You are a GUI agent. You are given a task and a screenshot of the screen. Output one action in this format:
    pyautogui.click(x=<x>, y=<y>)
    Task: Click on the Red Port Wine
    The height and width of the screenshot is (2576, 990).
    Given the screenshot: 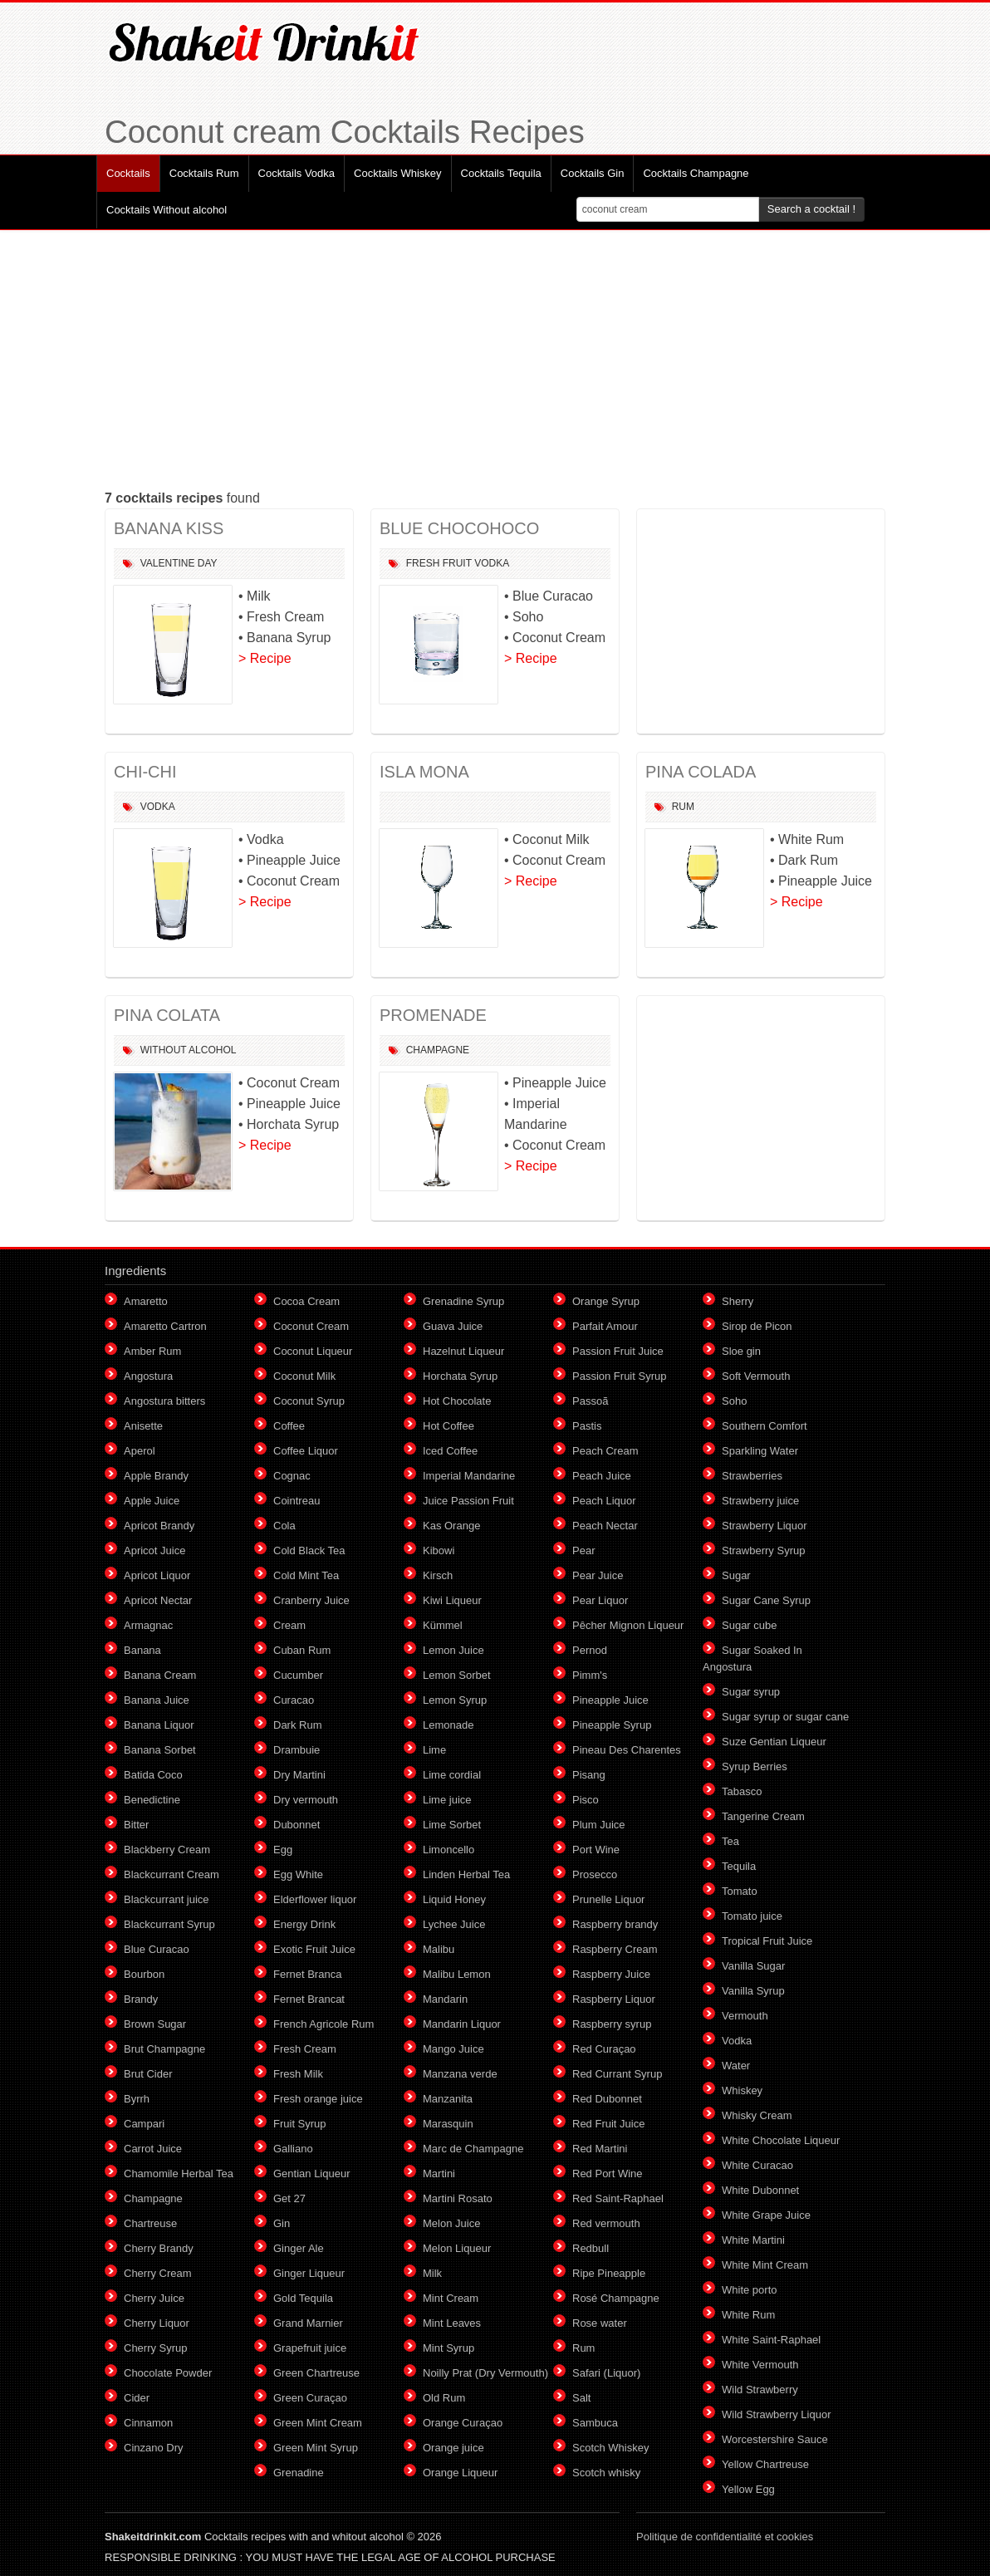 What is the action you would take?
    pyautogui.click(x=607, y=2173)
    